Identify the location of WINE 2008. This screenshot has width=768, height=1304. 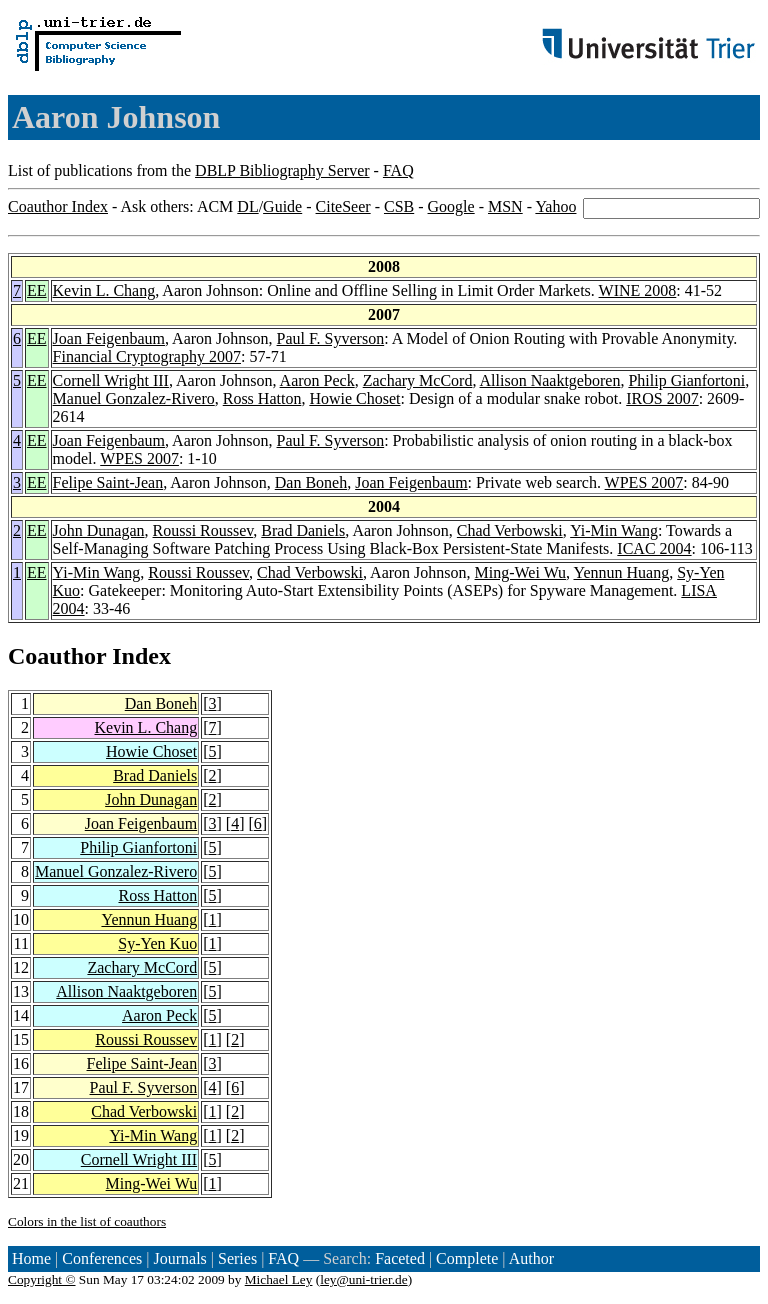
(638, 290).